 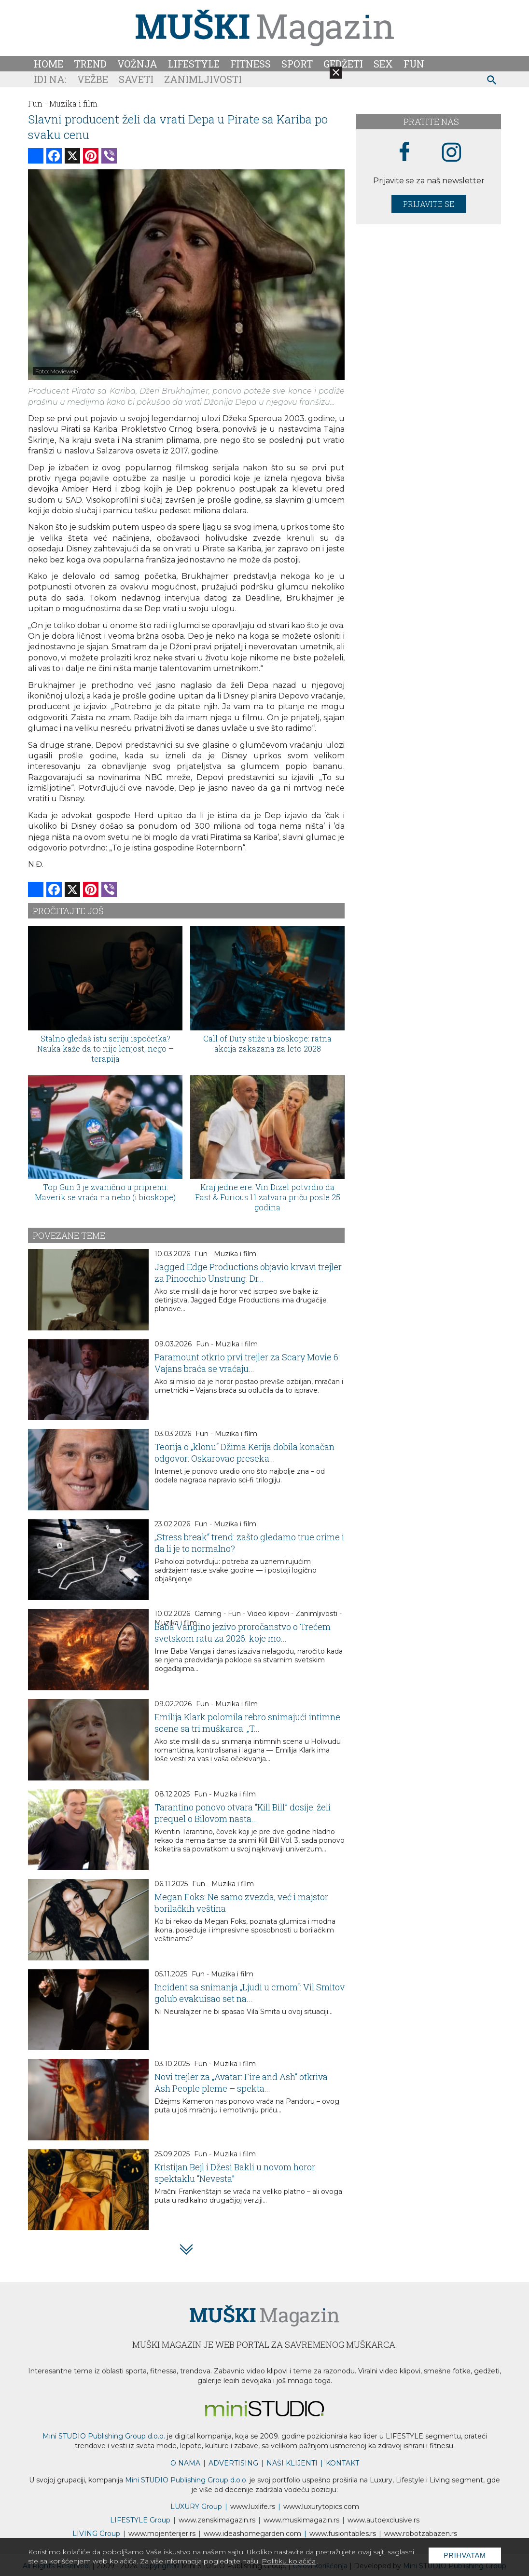 I want to click on www.homegarden.com, so click(x=252, y=2533).